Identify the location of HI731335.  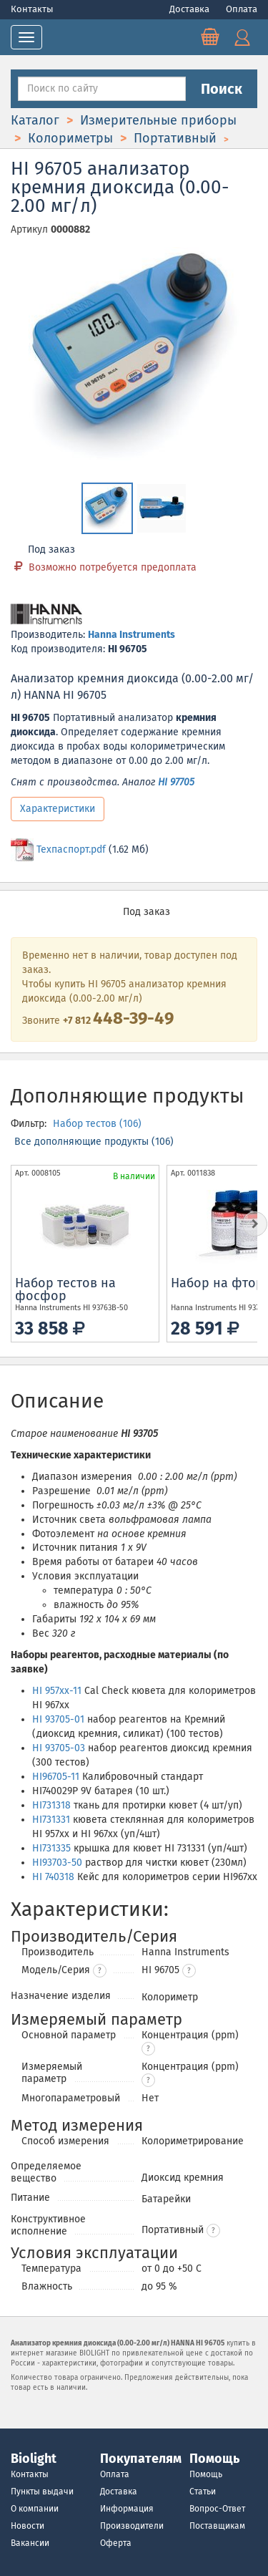
(51, 1848).